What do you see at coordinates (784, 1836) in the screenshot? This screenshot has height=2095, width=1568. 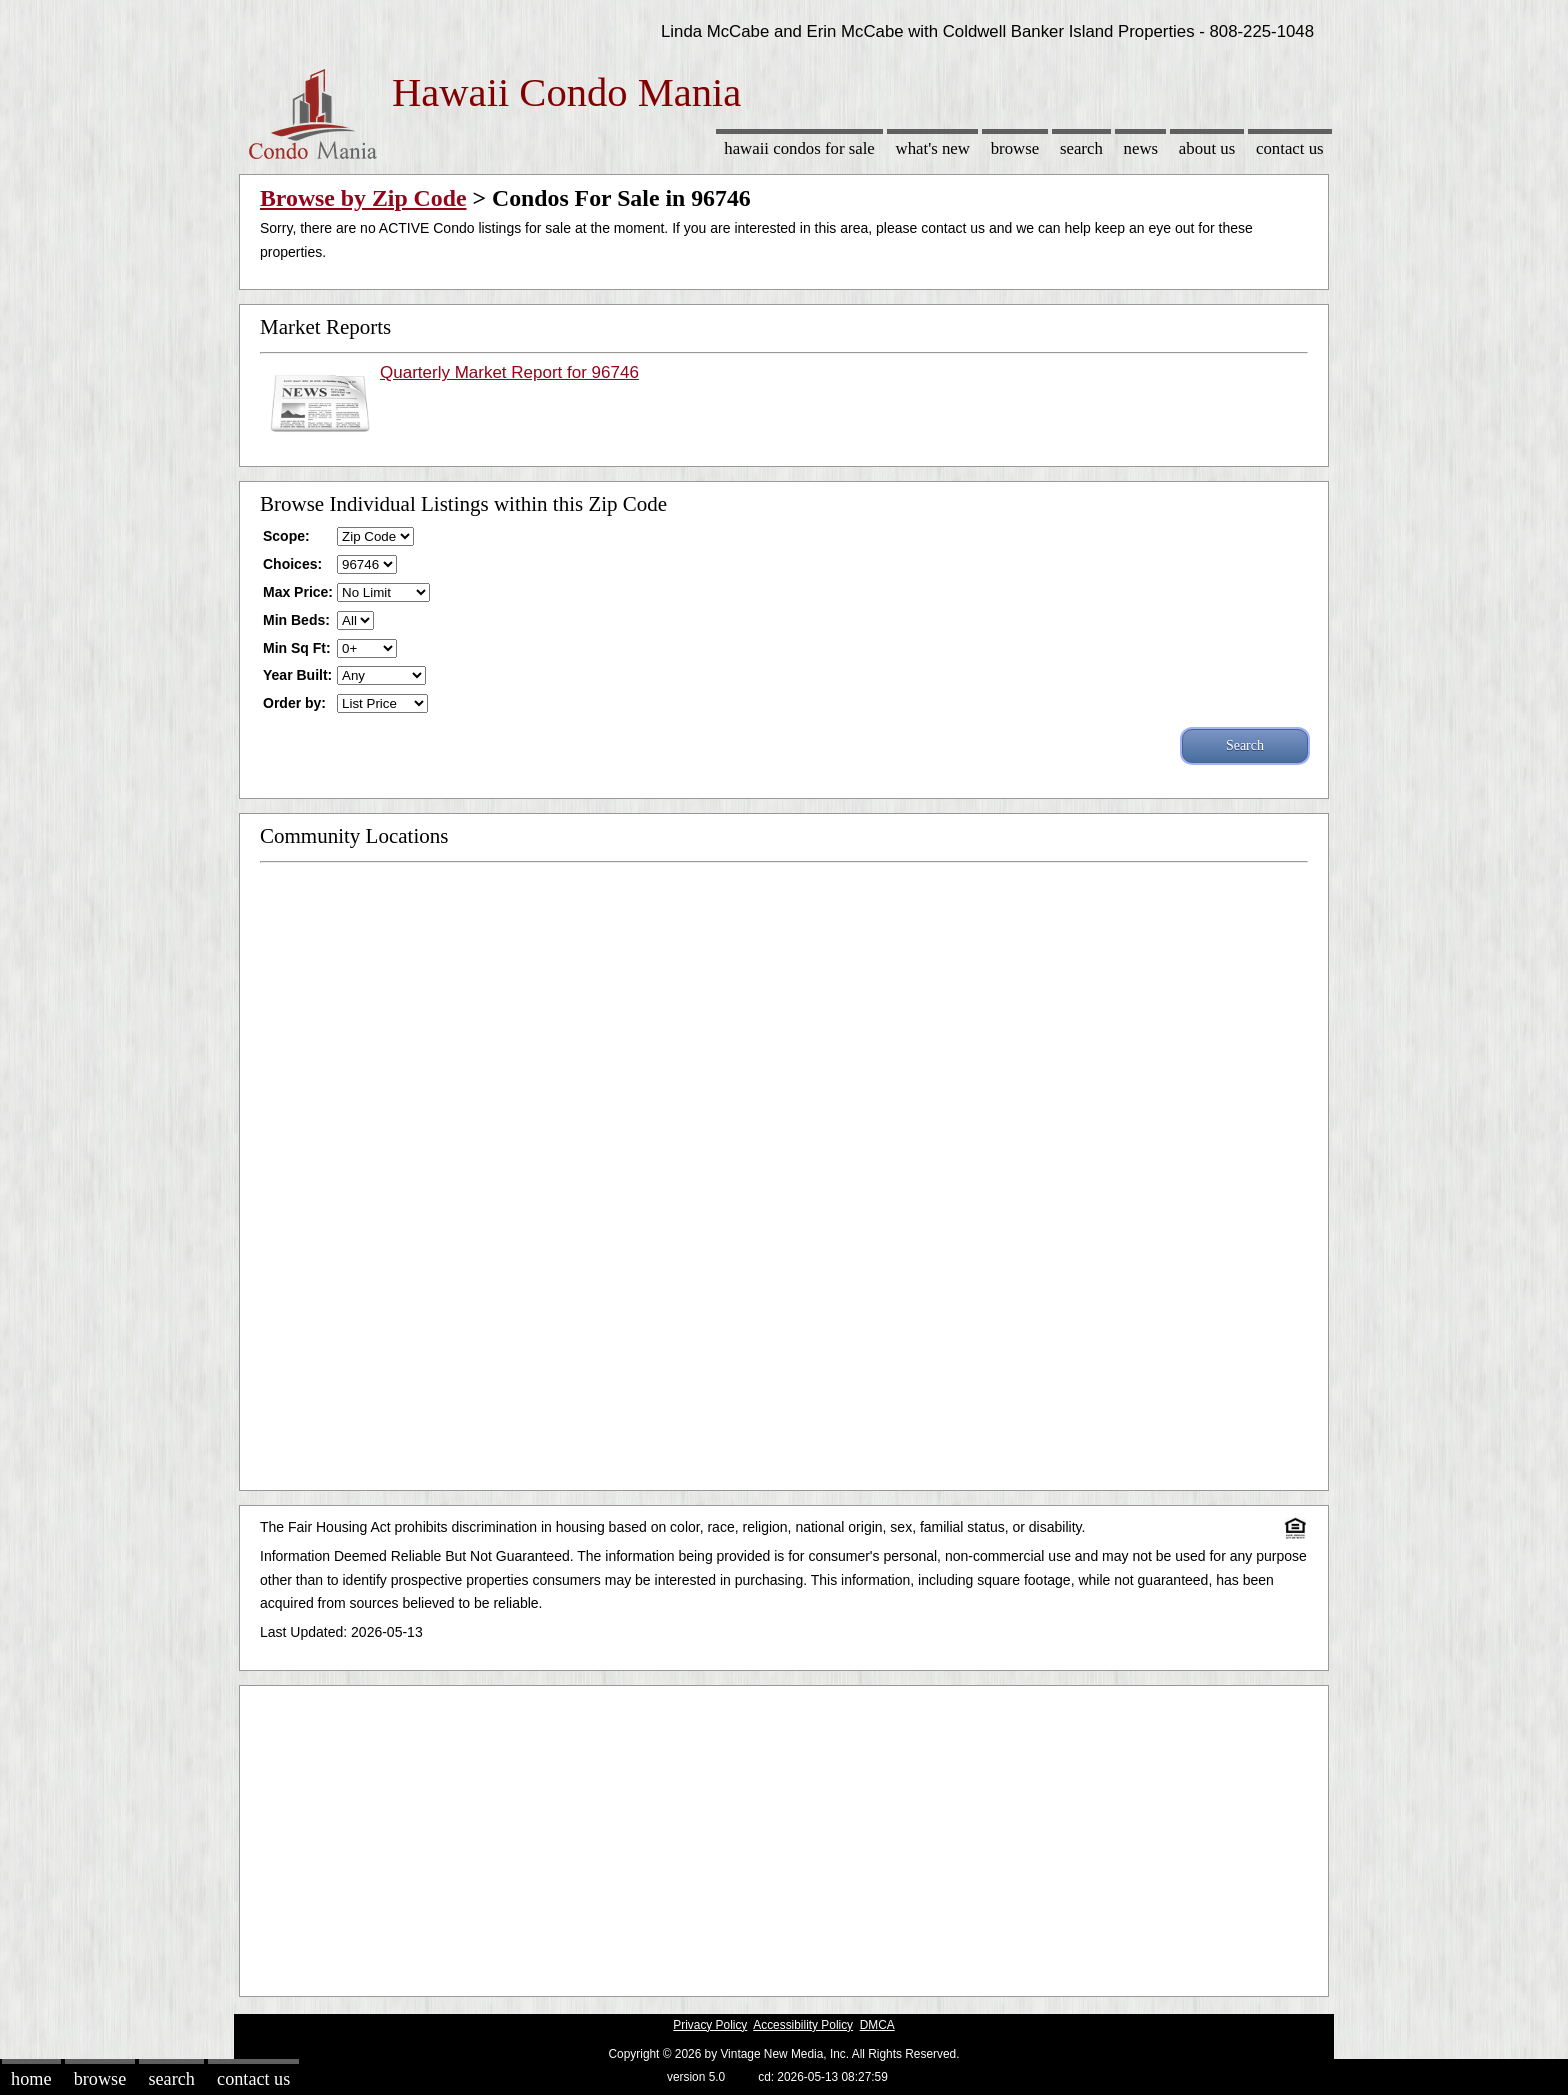 I see `[Advertisement]` at bounding box center [784, 1836].